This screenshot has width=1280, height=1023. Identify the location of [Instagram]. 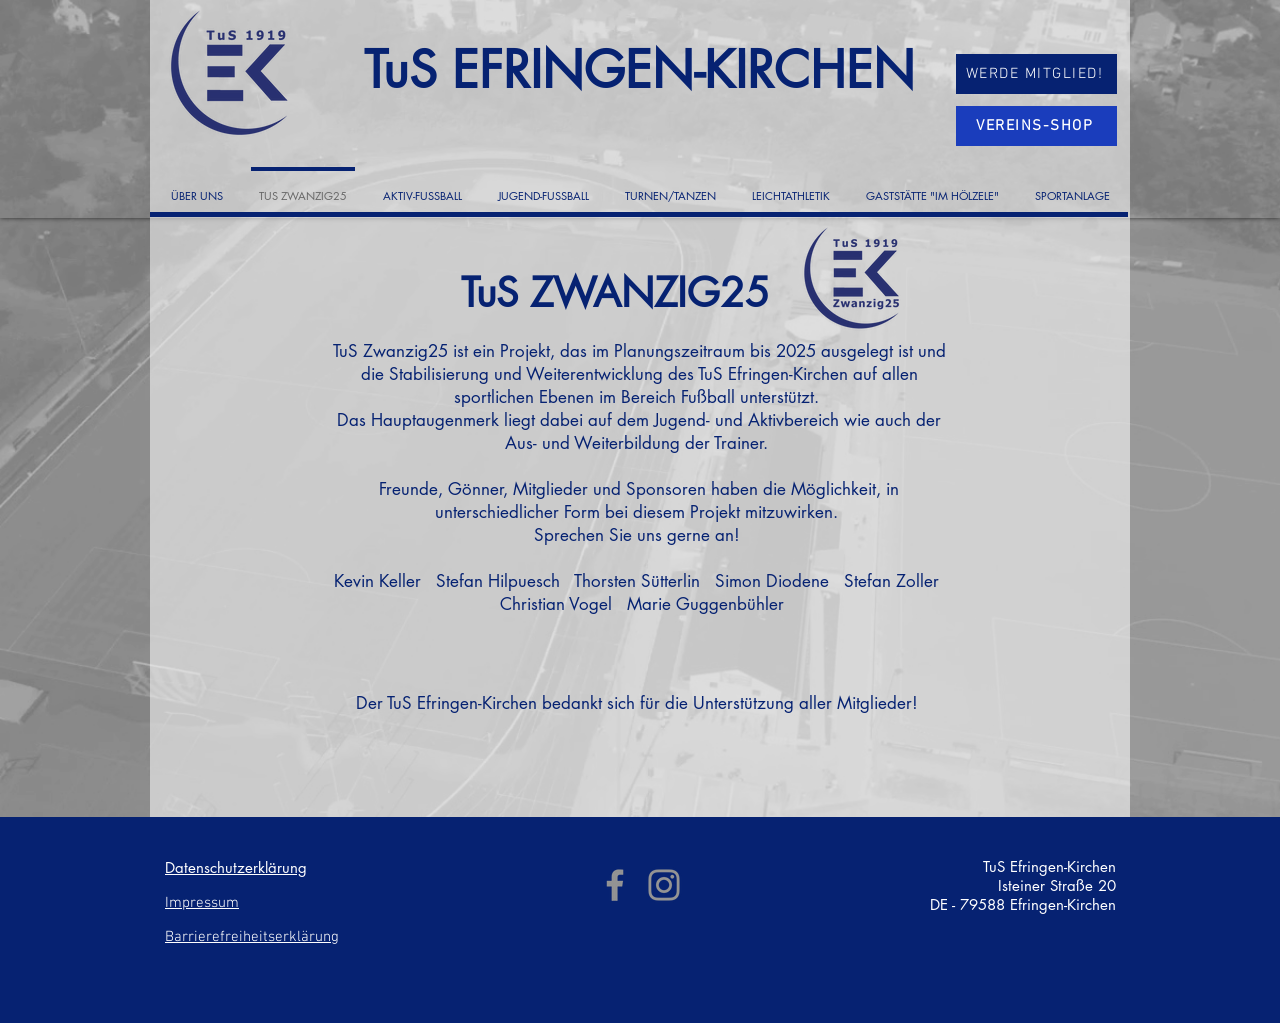
(664, 885).